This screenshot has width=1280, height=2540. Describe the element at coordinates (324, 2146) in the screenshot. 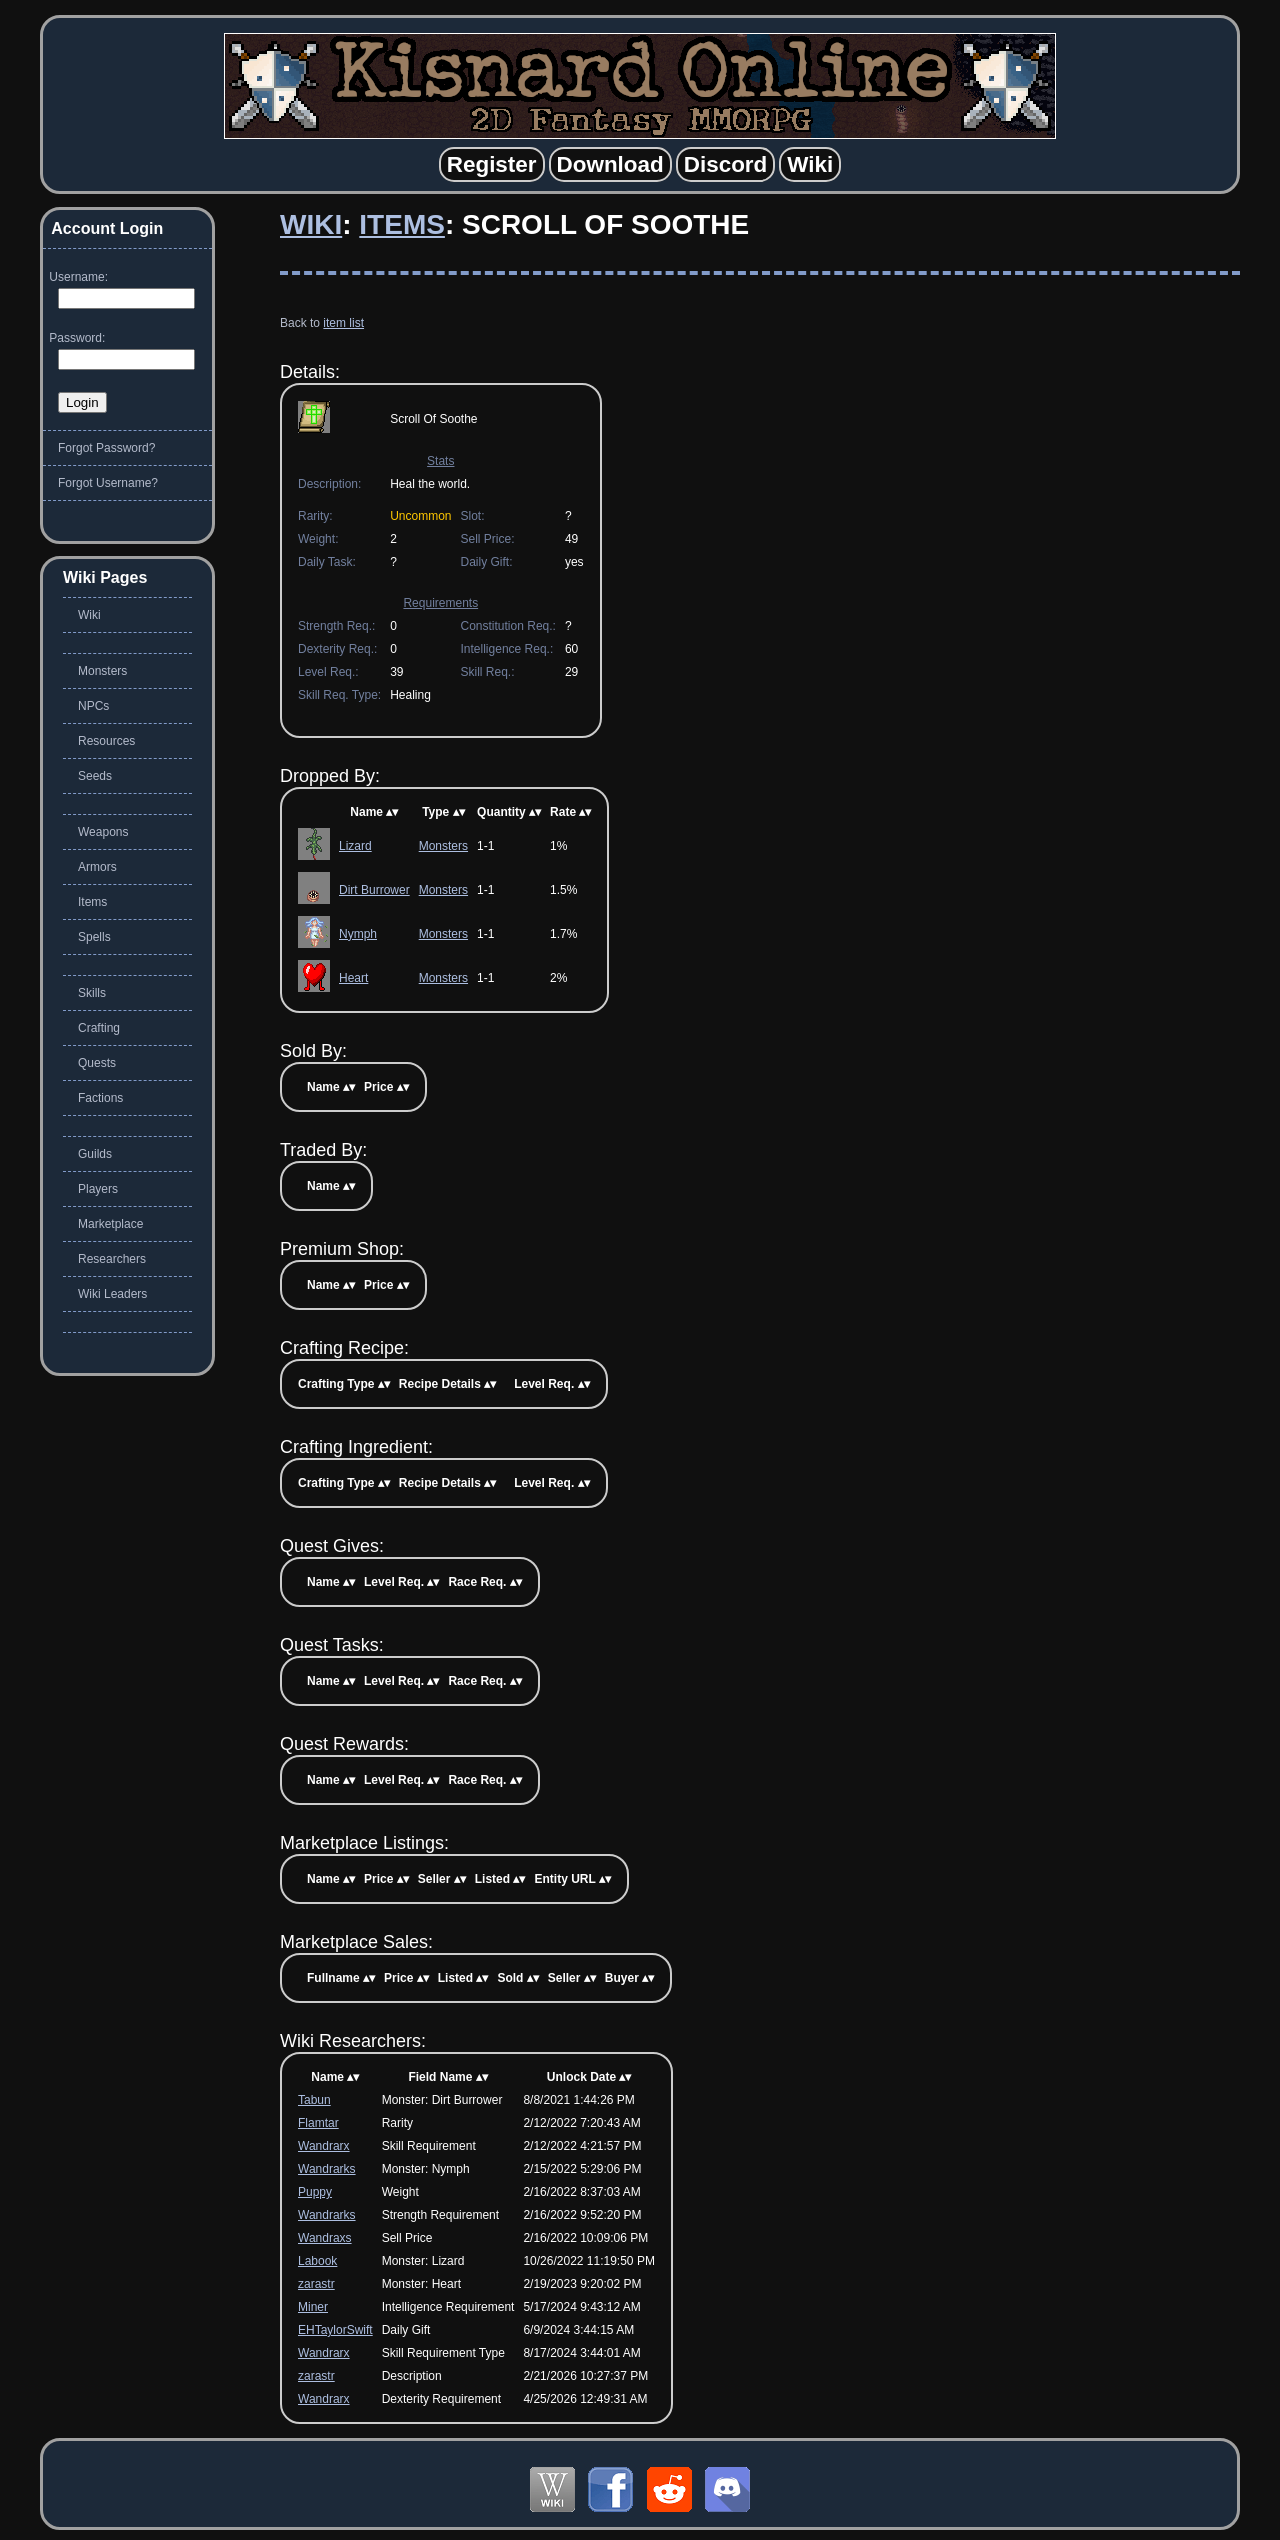

I see `Wandrarx` at that location.